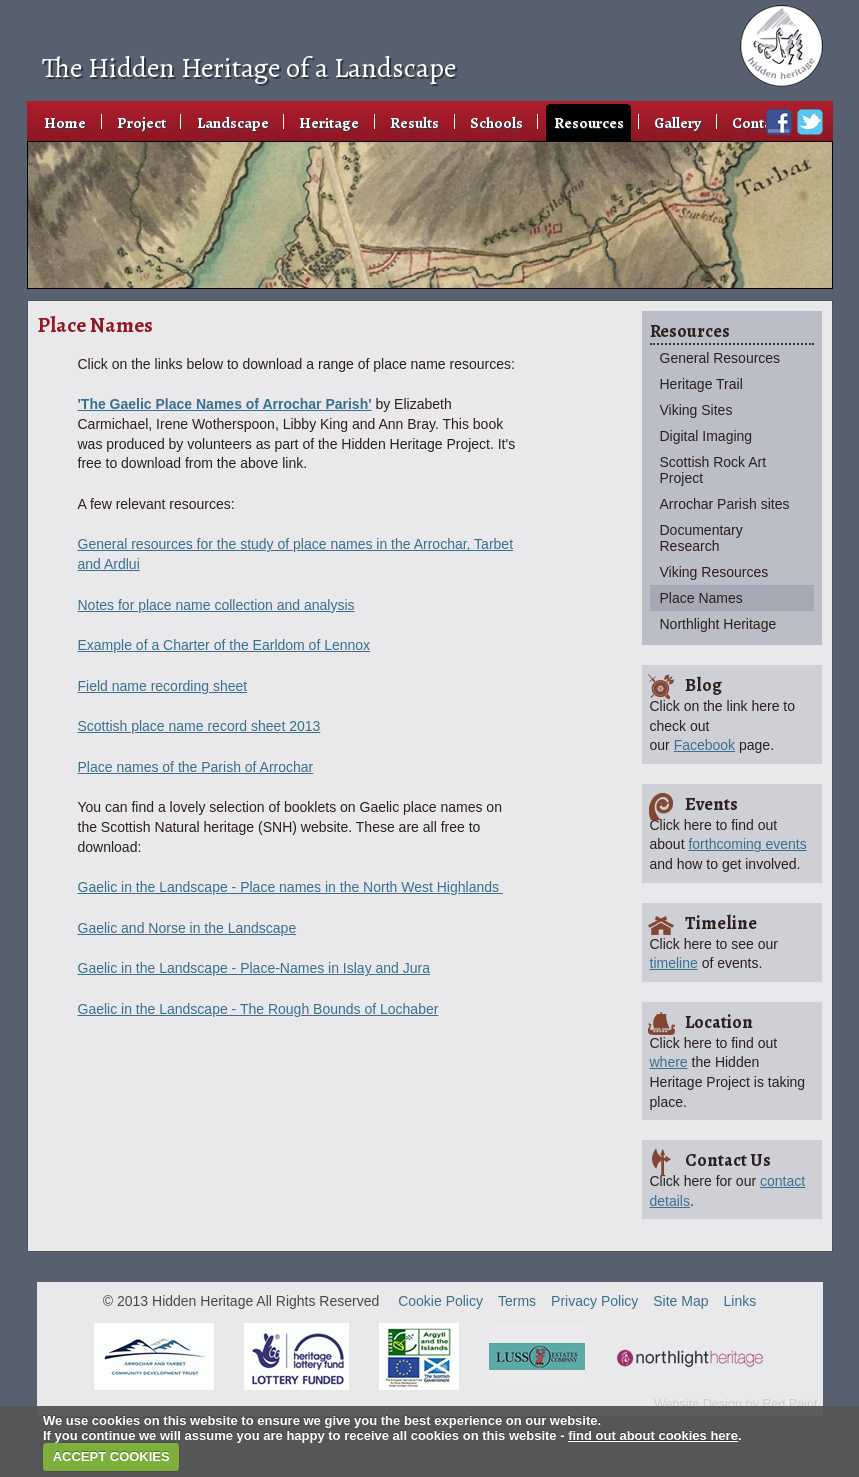 The height and width of the screenshot is (1477, 859). Describe the element at coordinates (669, 1062) in the screenshot. I see `where` at that location.